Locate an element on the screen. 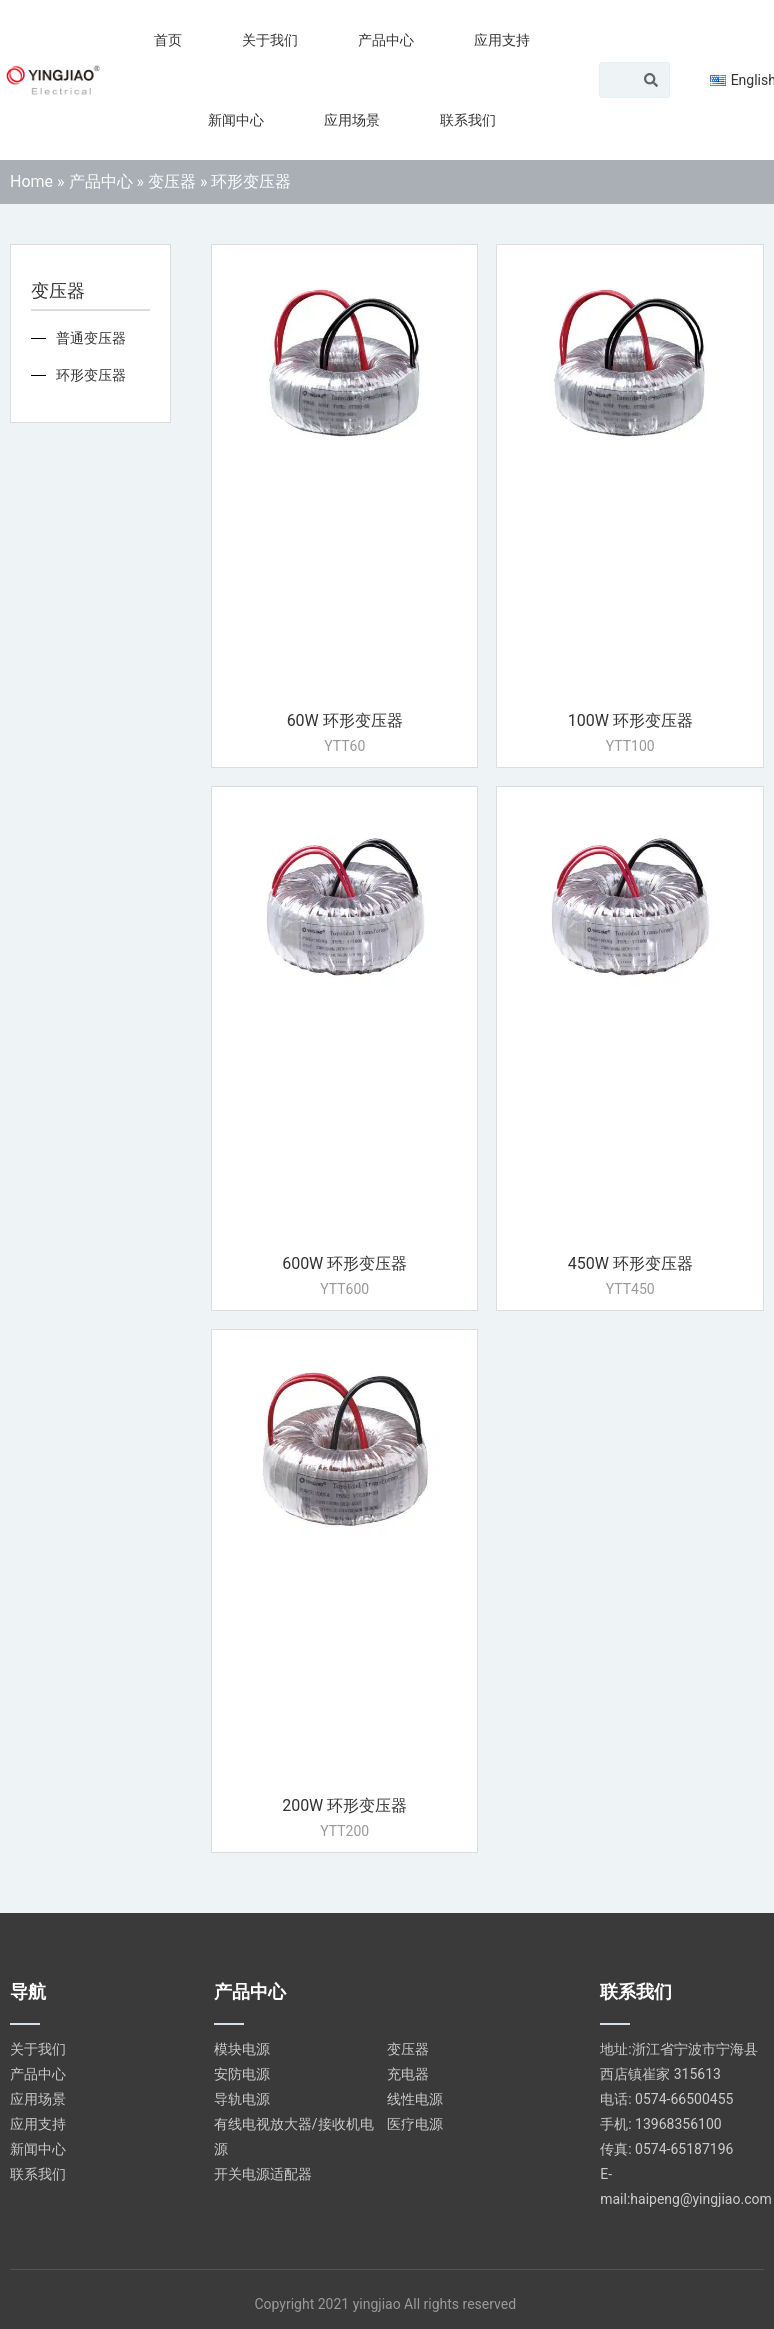  100W 环形变压器 is located at coordinates (630, 720).